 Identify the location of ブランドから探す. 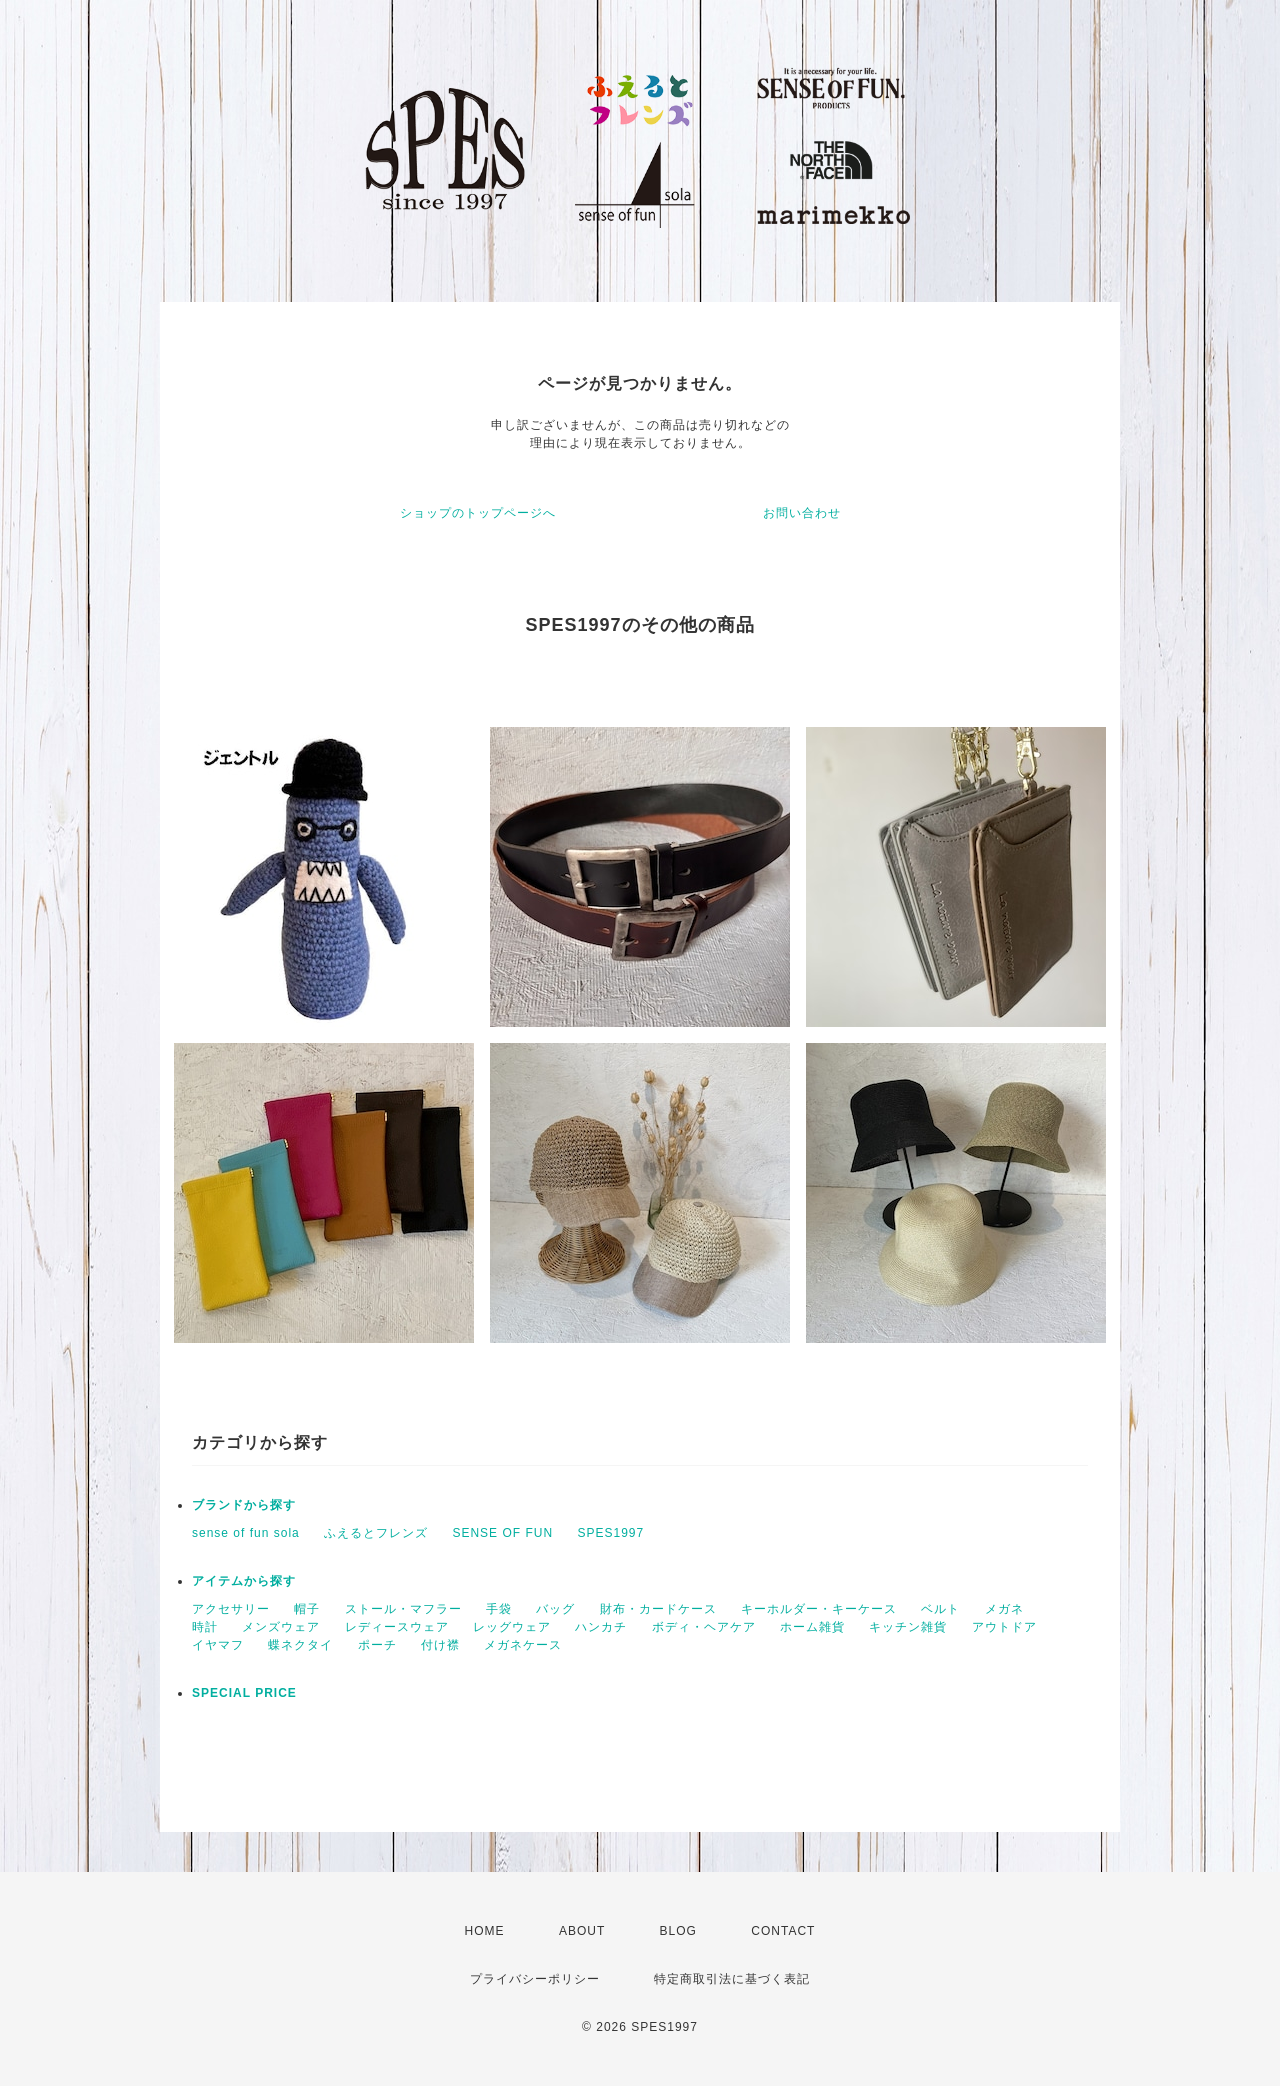
(244, 1505).